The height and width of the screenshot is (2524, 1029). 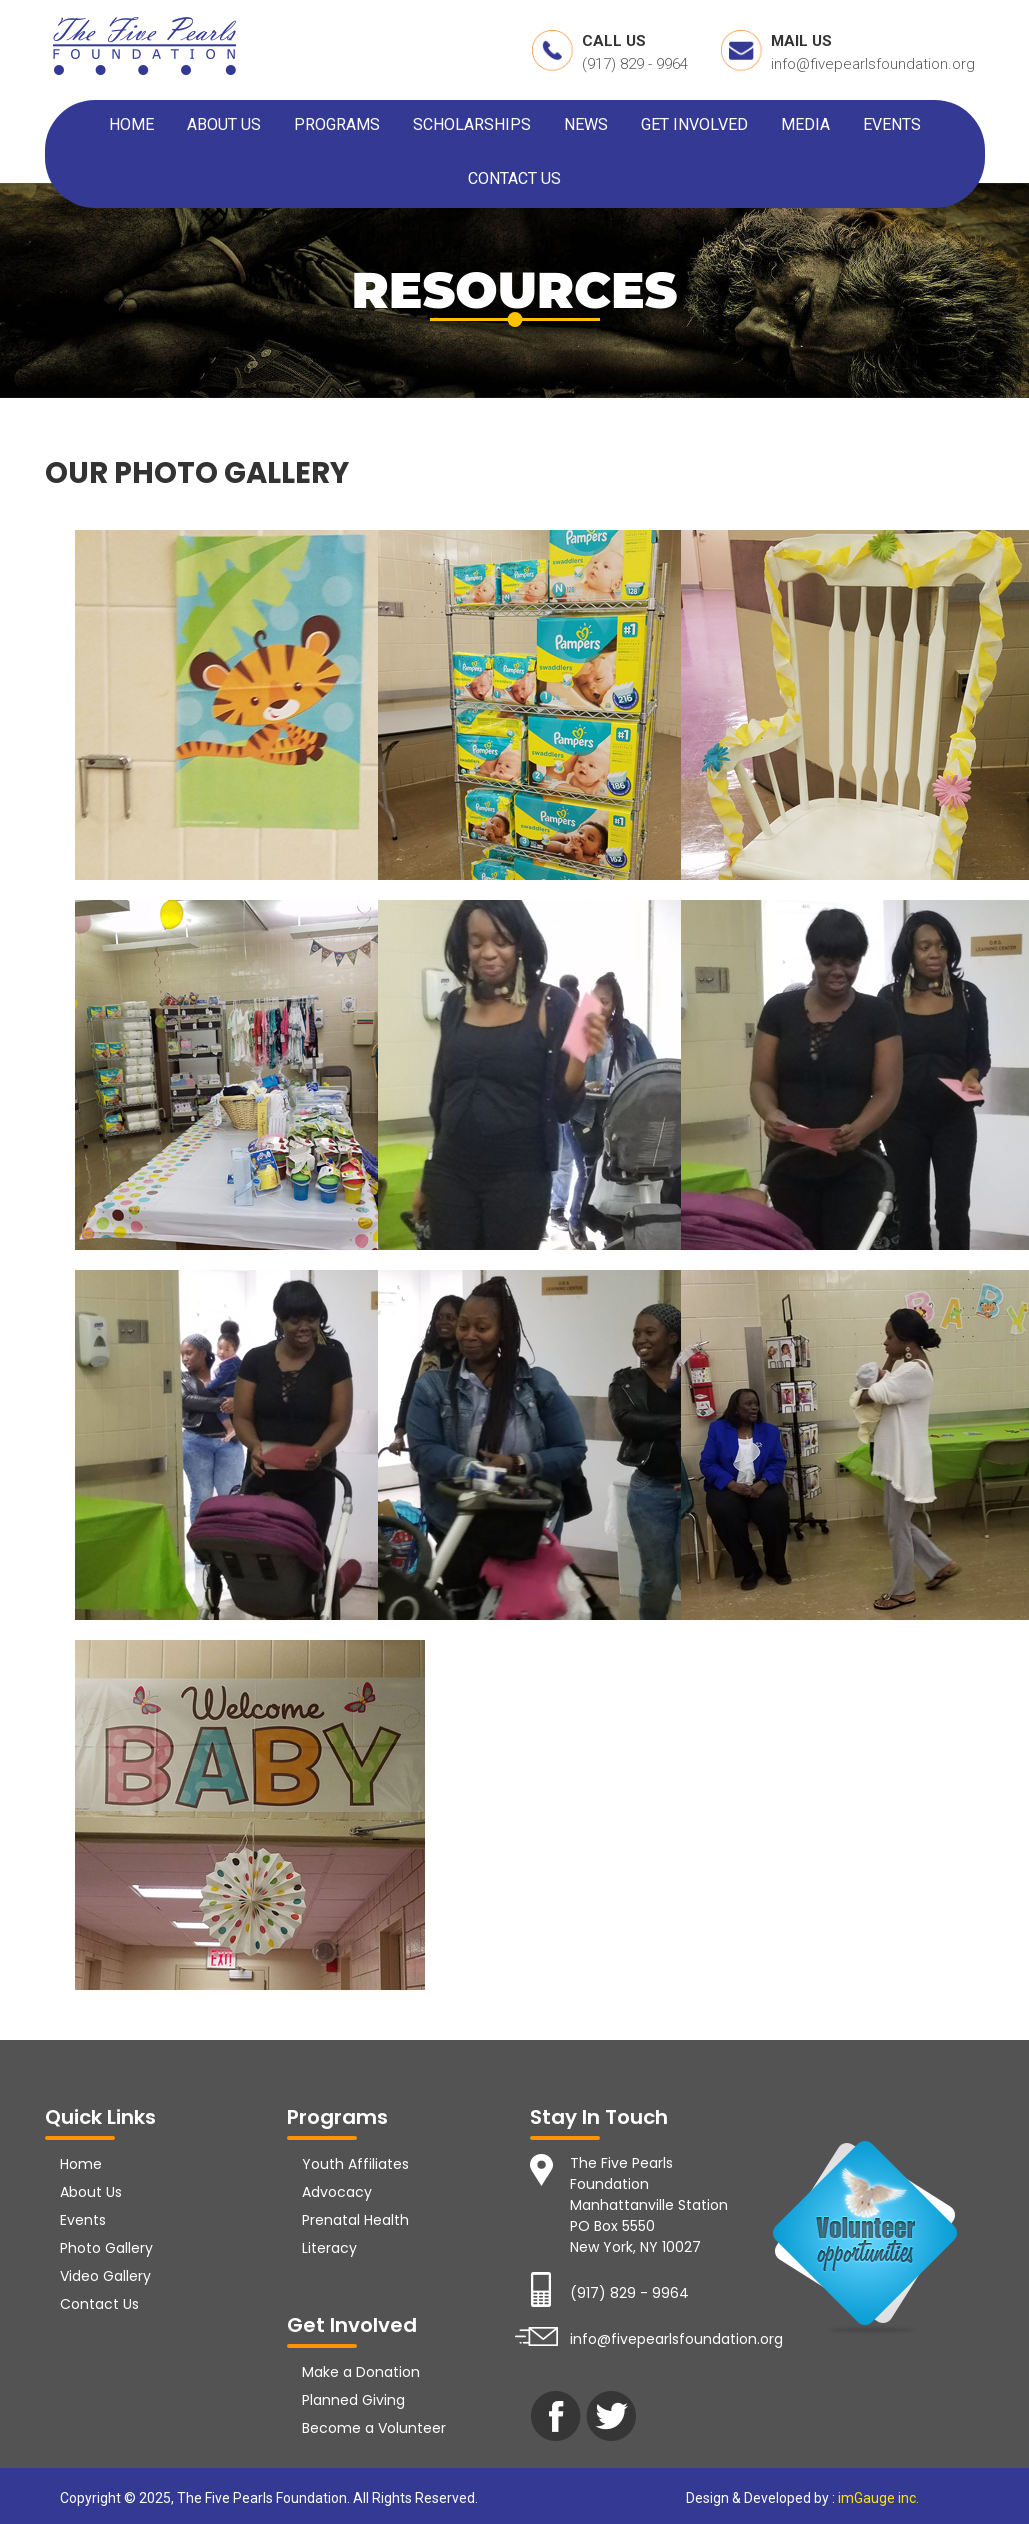 What do you see at coordinates (105, 2276) in the screenshot?
I see `Video Gallery` at bounding box center [105, 2276].